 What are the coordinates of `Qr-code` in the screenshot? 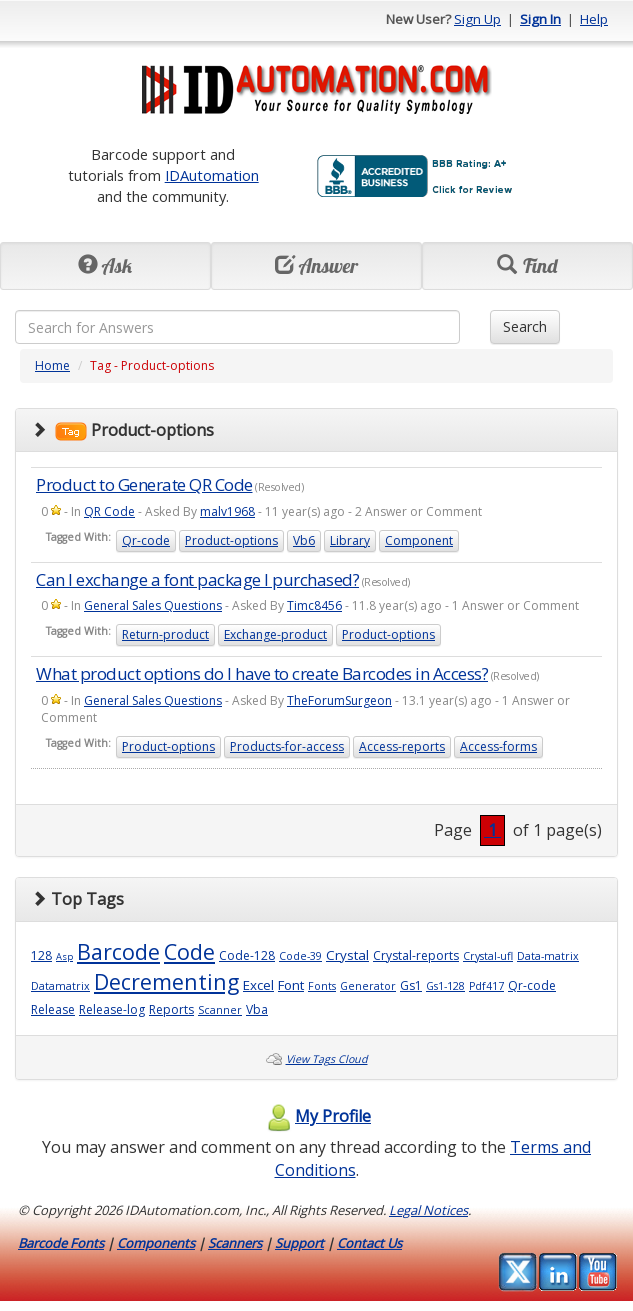 It's located at (146, 540).